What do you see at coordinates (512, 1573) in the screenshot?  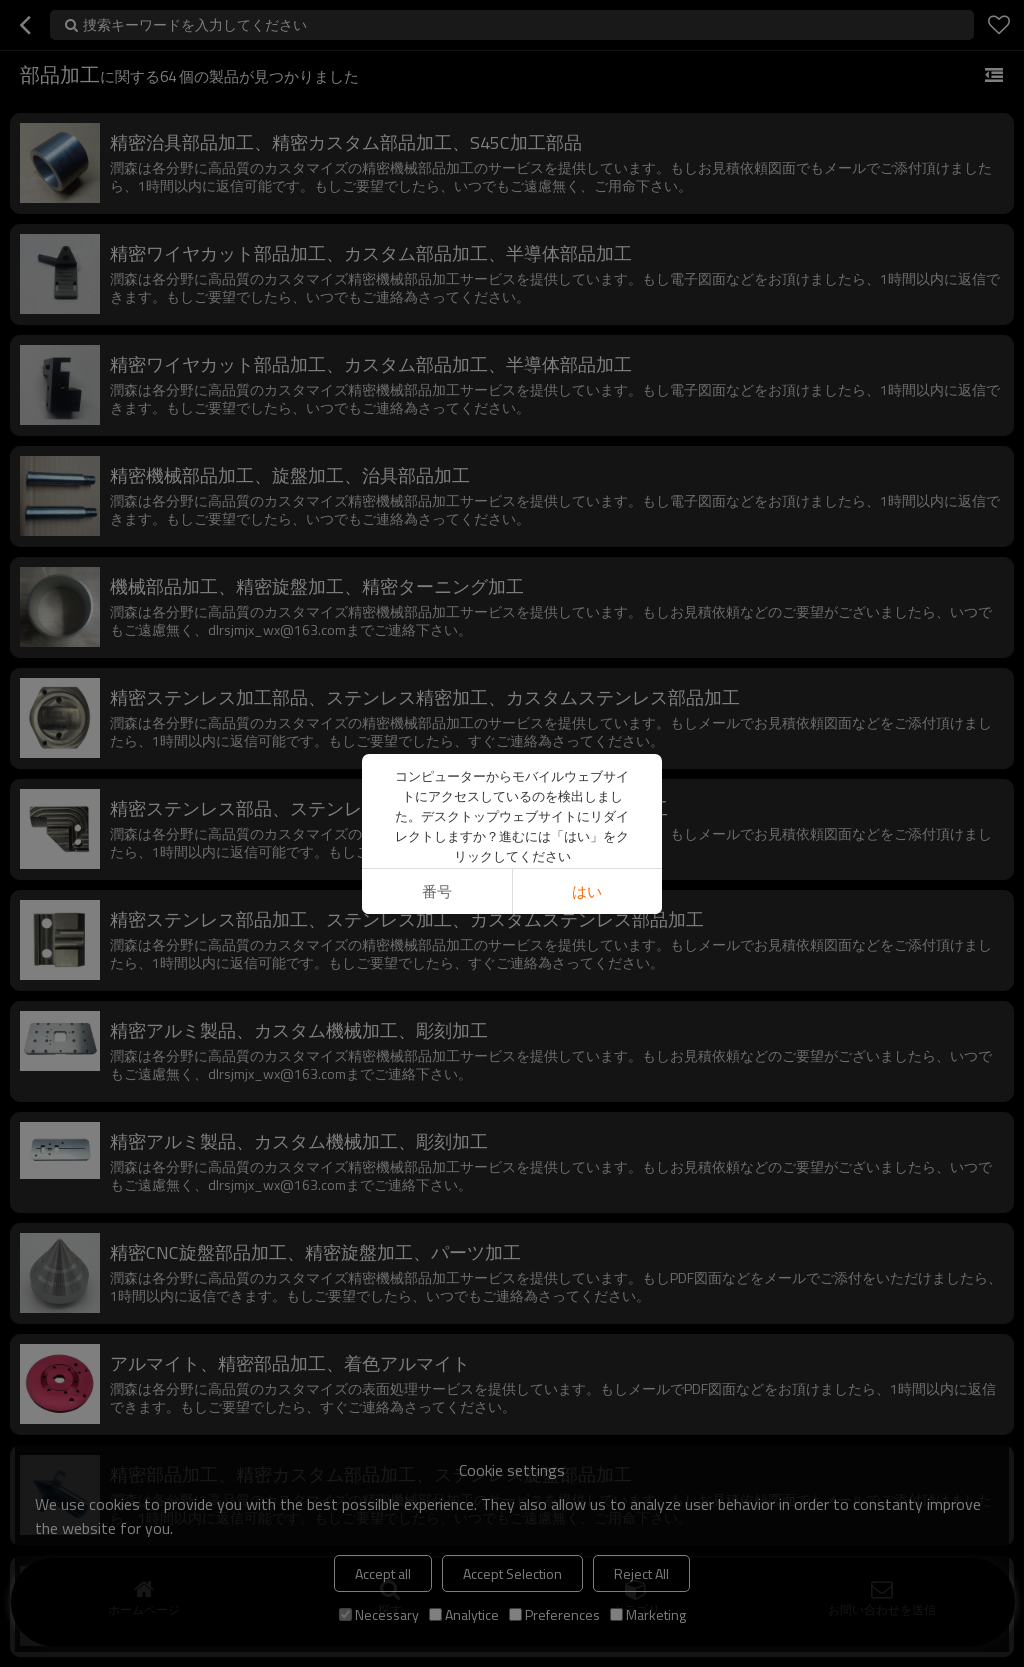 I see `Accept Selection` at bounding box center [512, 1573].